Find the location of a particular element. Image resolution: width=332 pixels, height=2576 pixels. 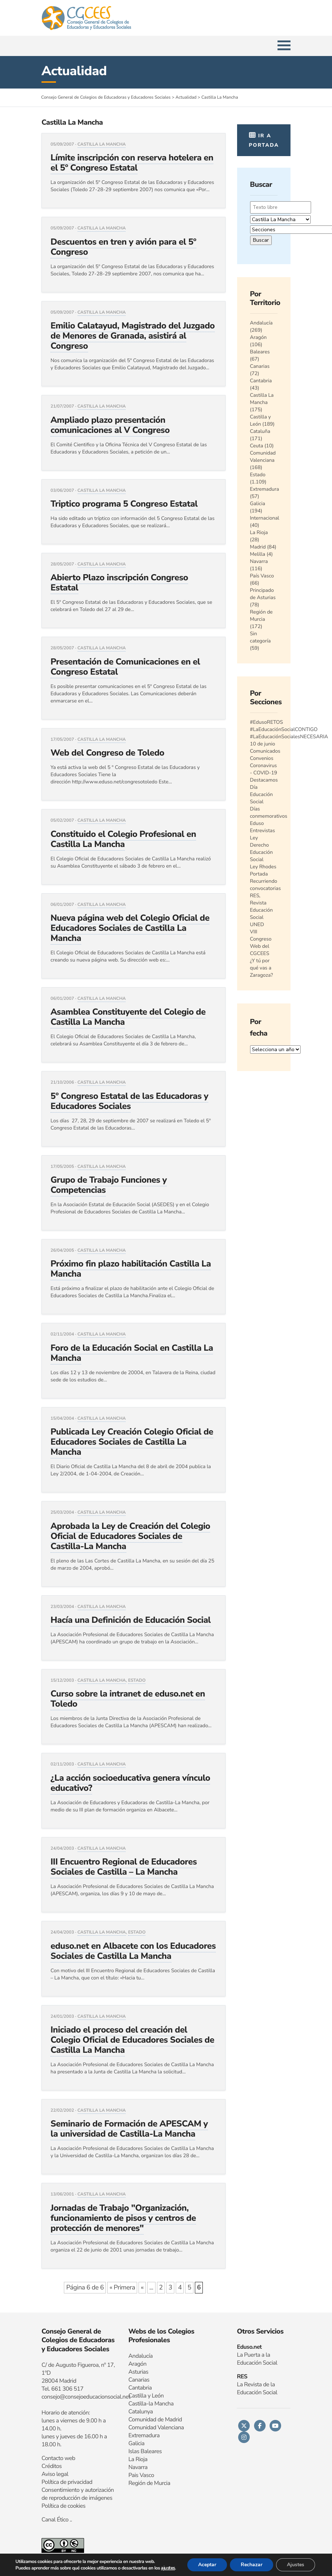

Jornadas de Trabajo "Organización, funcionamiento de pisos y centros de protección de menores" is located at coordinates (123, 2218).